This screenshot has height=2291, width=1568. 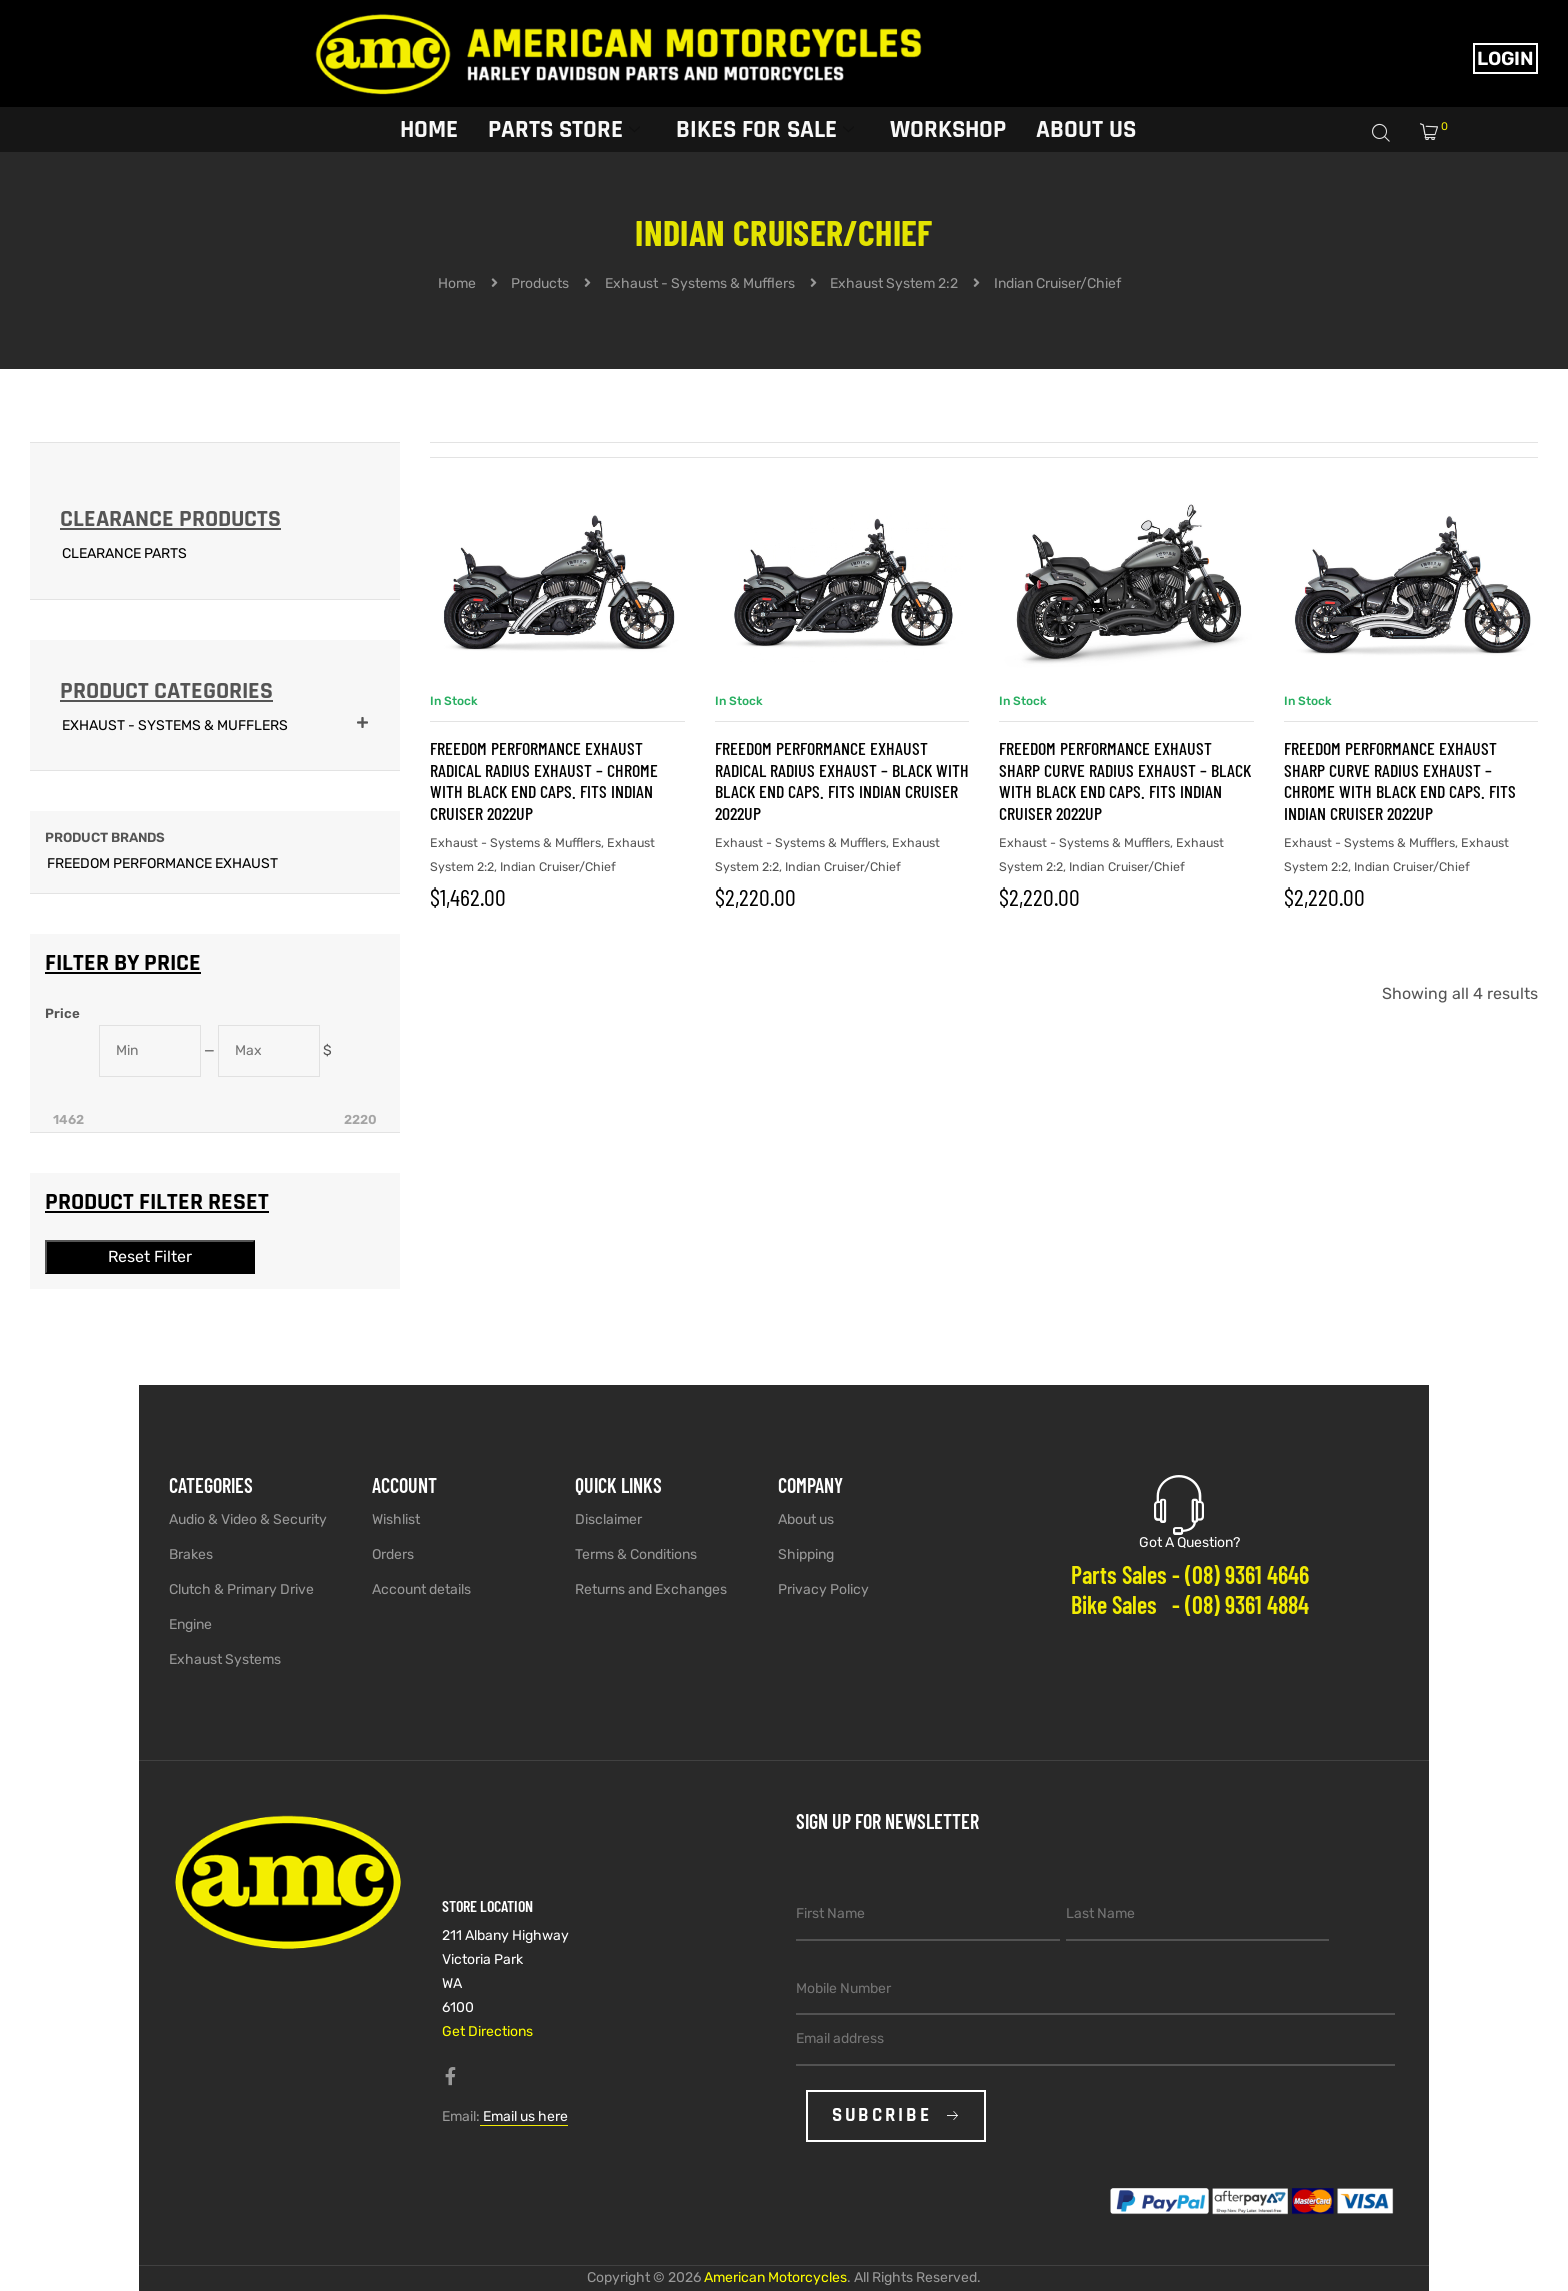 I want to click on FREEDOM PERFORMANCE EXHAUST Sharp Curve Radius Exhaust – Chrome with Black End Caps. Fits Indian Cruiser 2022up, so click(x=1400, y=780).